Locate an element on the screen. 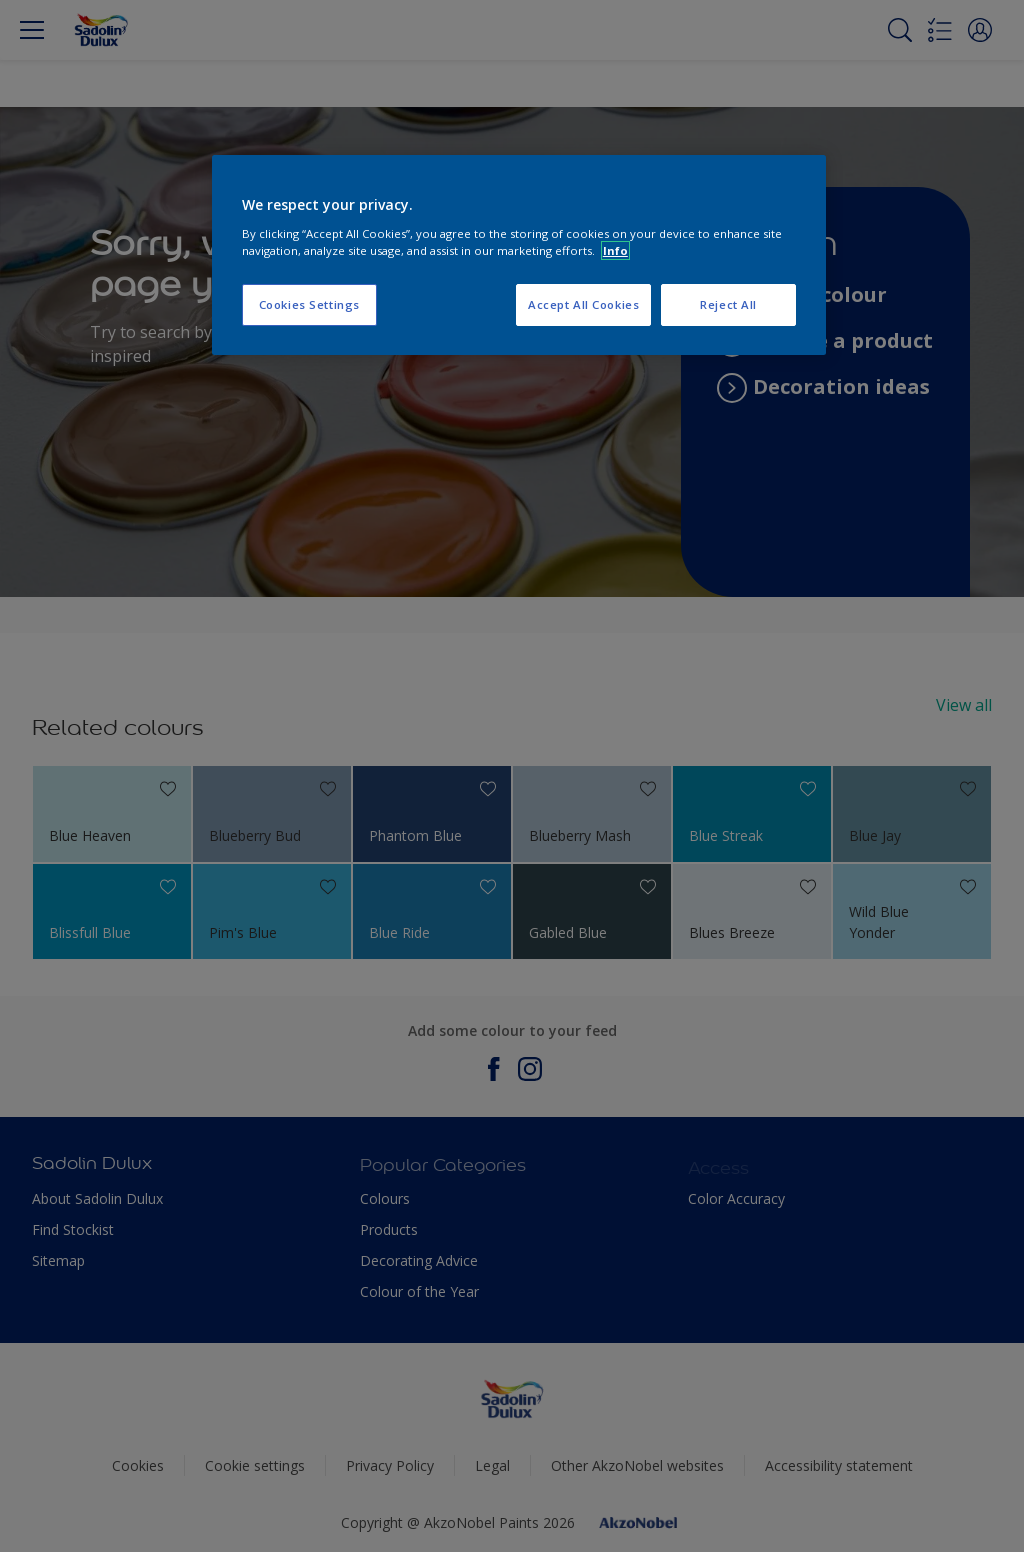  Info [More information about your privacy, opens in a new tab] is located at coordinates (615, 250).